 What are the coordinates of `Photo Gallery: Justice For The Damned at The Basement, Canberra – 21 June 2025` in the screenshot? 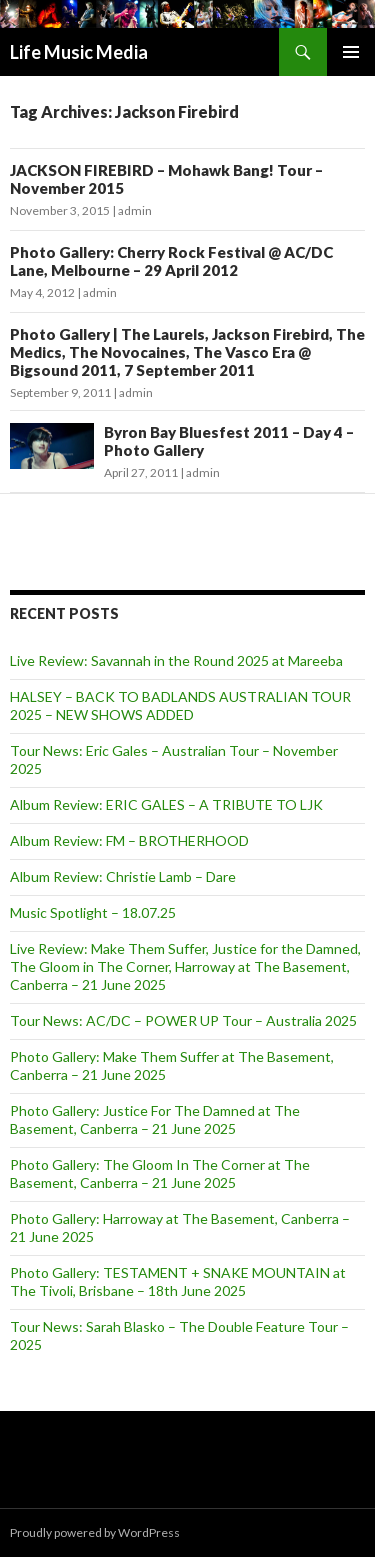 It's located at (155, 1119).